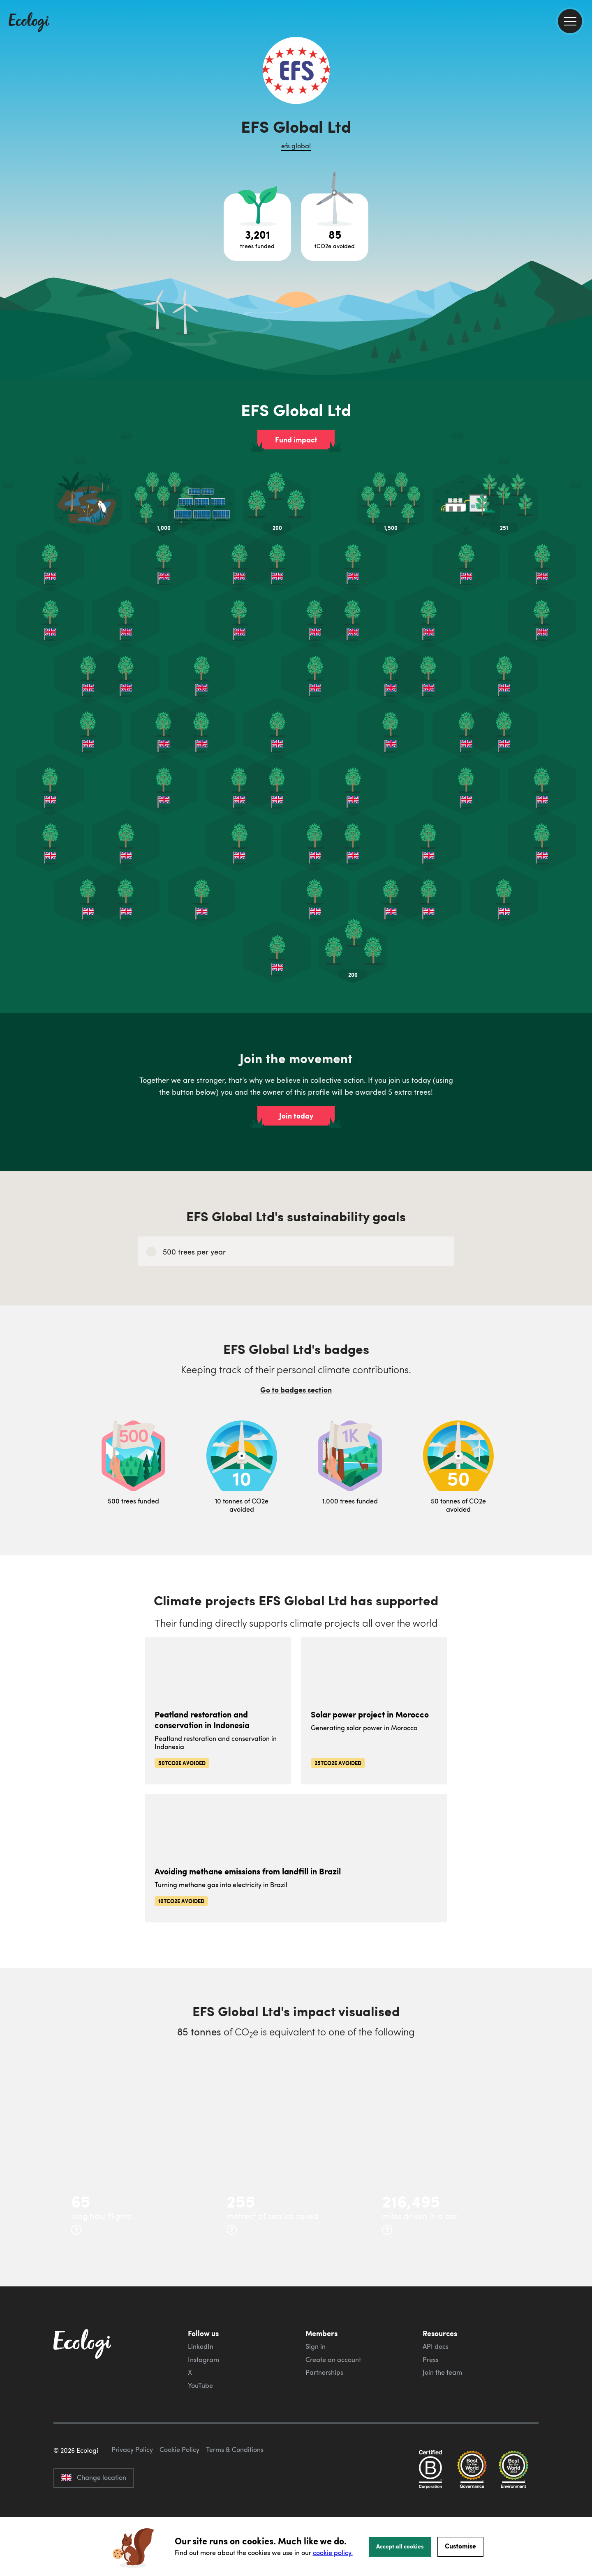 The width and height of the screenshot is (592, 2576). I want to click on [share this page on Facebook], so click(582, 117).